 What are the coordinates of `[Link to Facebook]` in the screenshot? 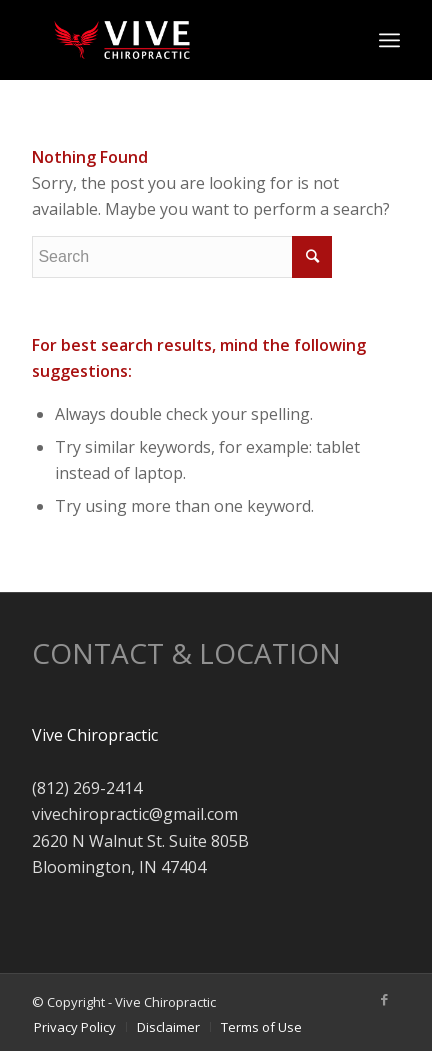 It's located at (385, 999).